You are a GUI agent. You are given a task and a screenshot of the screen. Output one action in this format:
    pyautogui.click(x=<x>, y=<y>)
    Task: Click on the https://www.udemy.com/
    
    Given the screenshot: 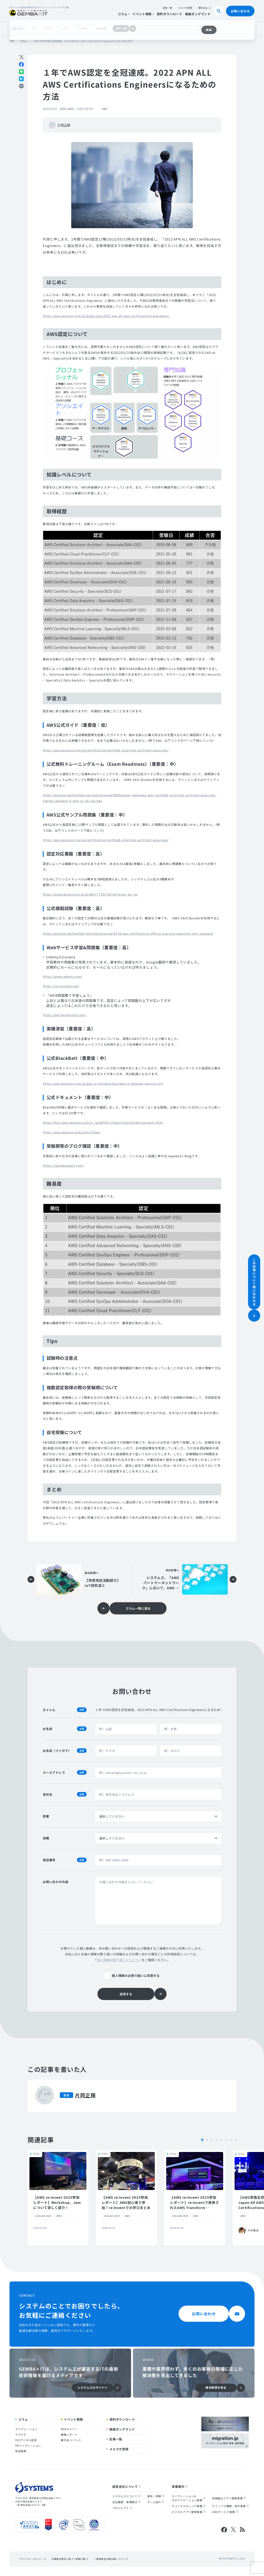 What is the action you would take?
    pyautogui.click(x=63, y=976)
    